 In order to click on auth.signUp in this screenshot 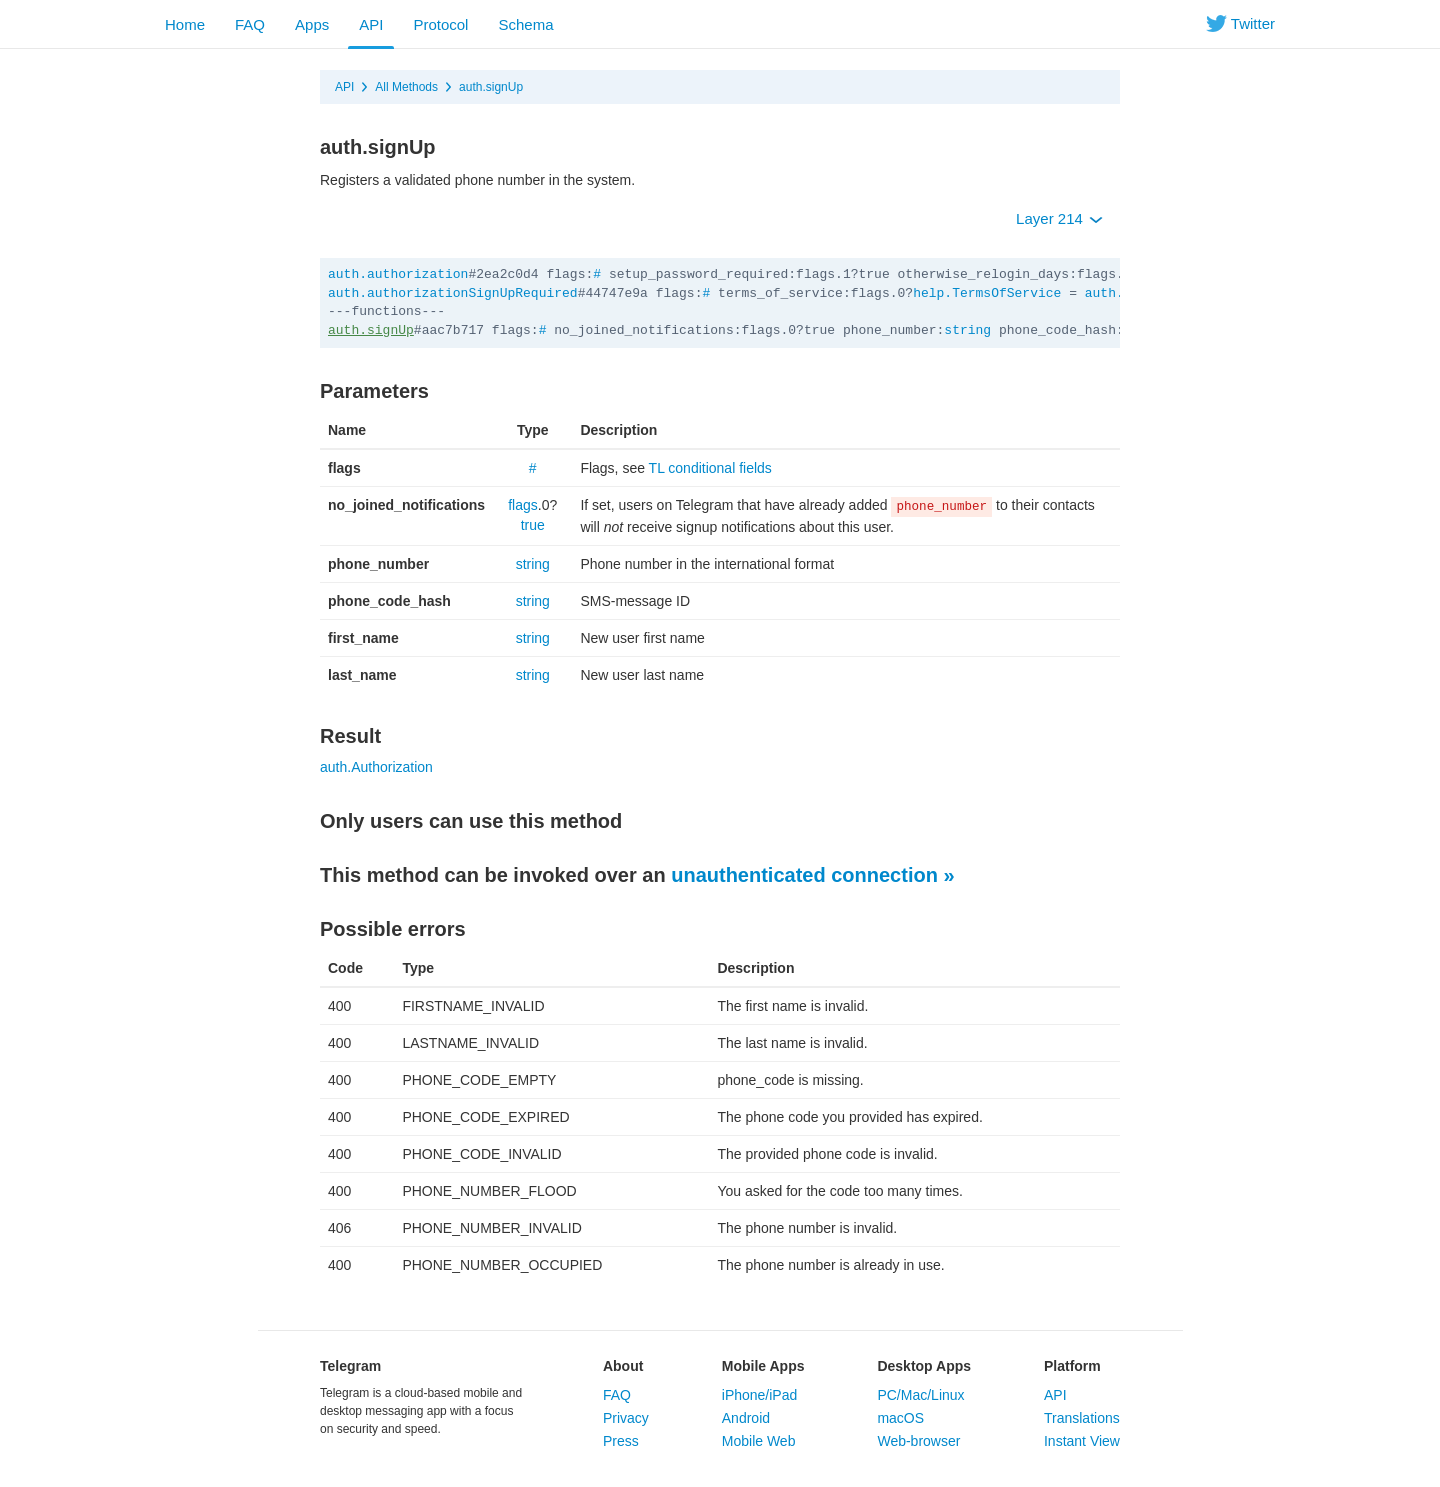, I will do `click(491, 87)`.